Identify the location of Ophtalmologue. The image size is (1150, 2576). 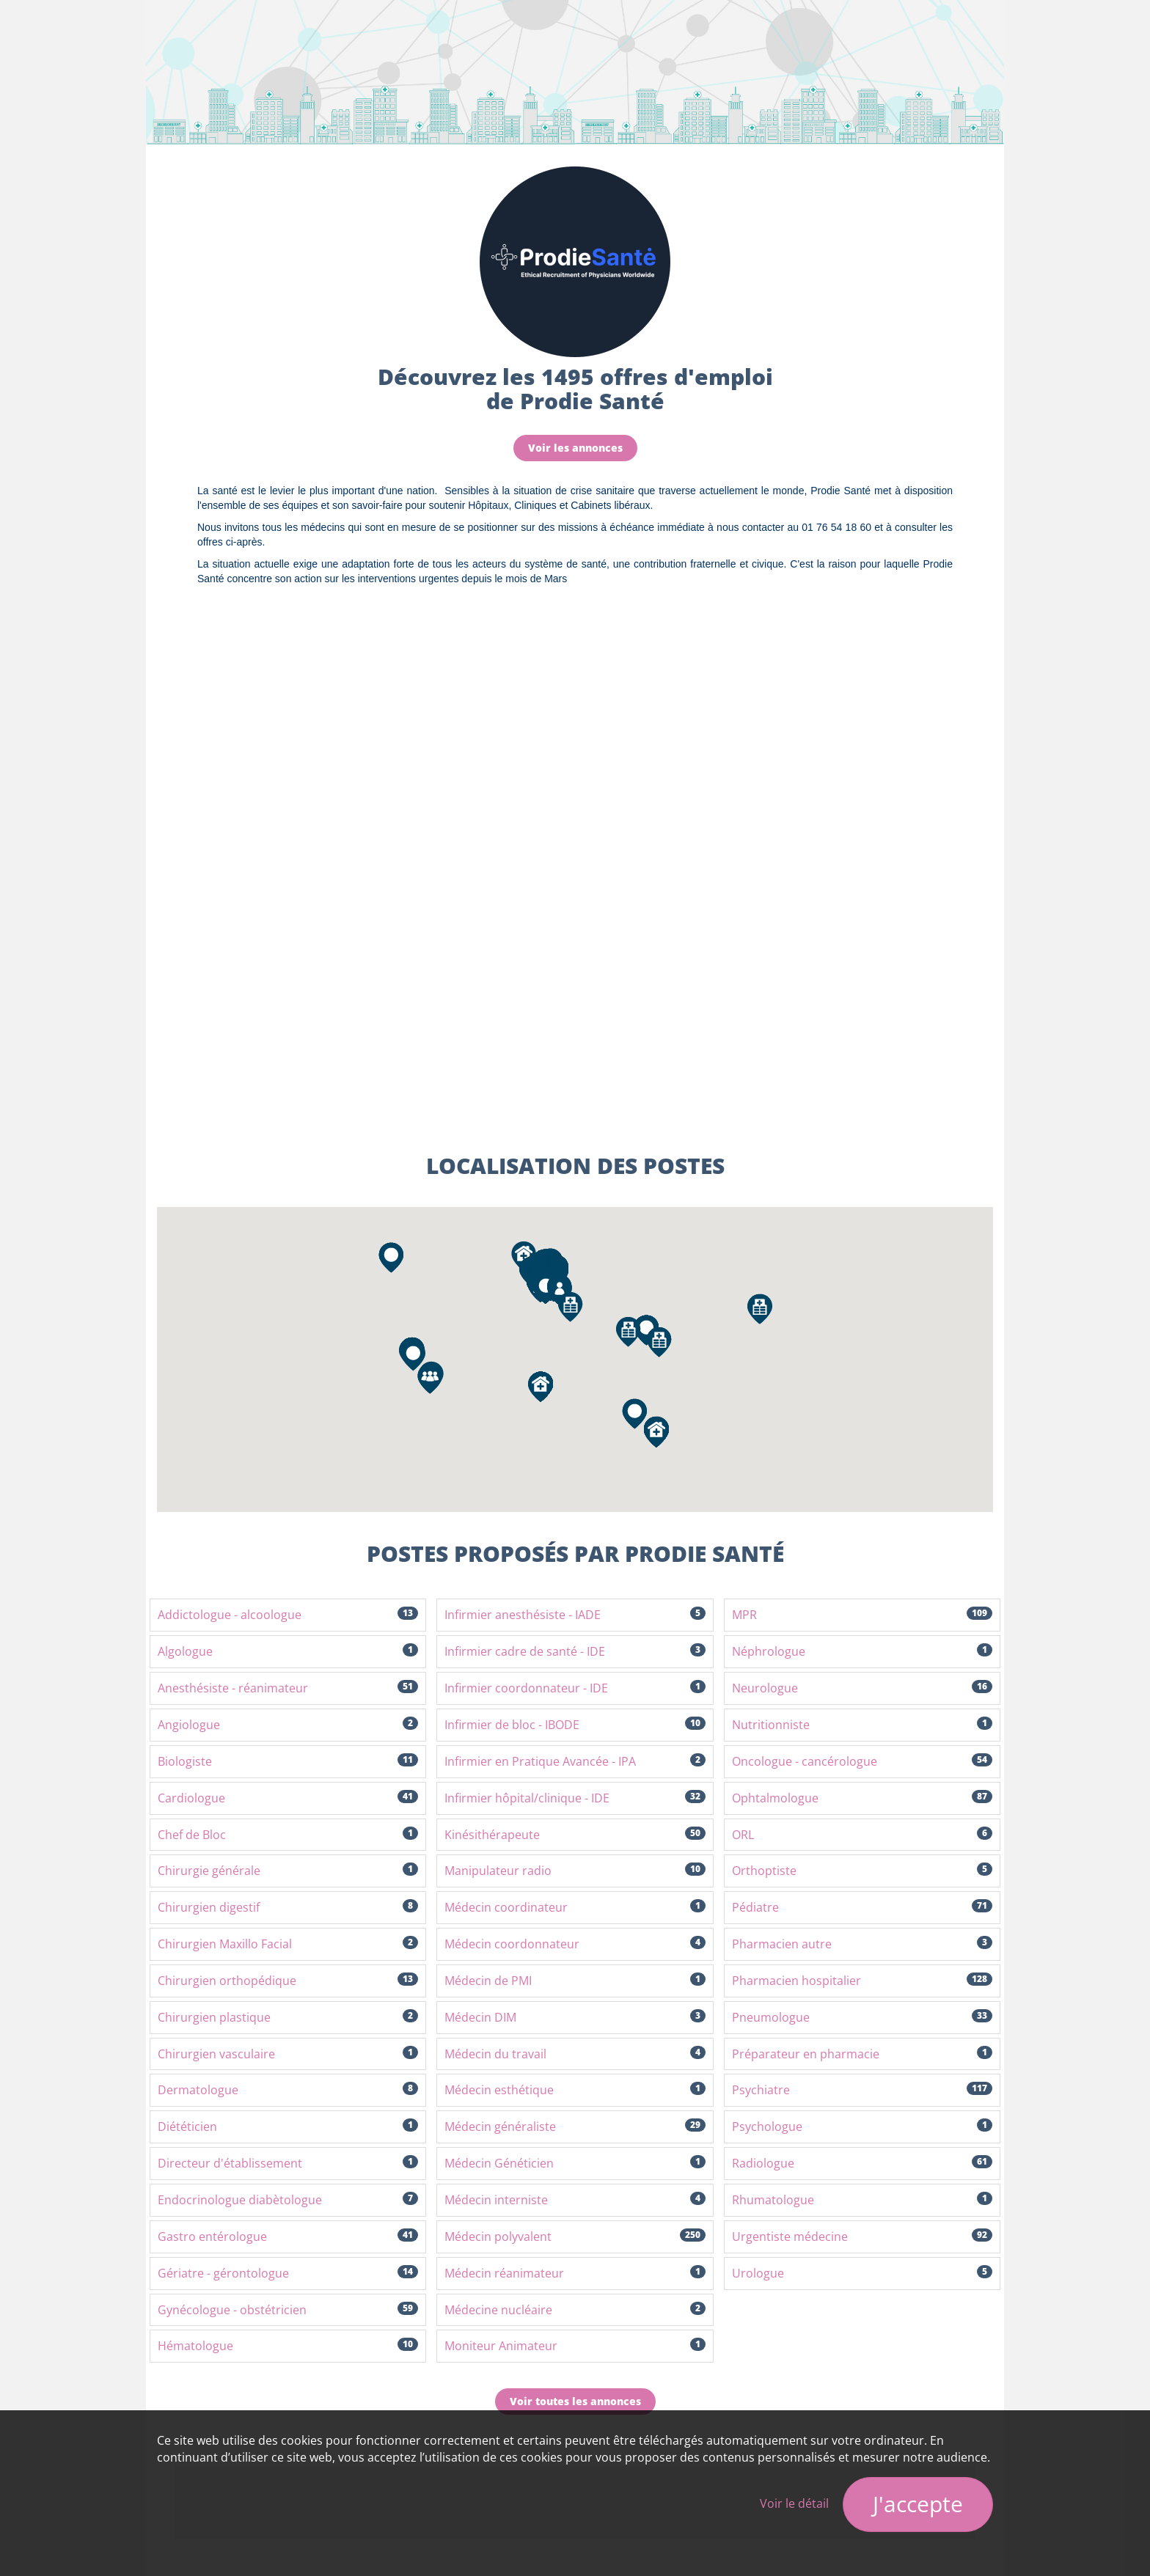
(862, 1798).